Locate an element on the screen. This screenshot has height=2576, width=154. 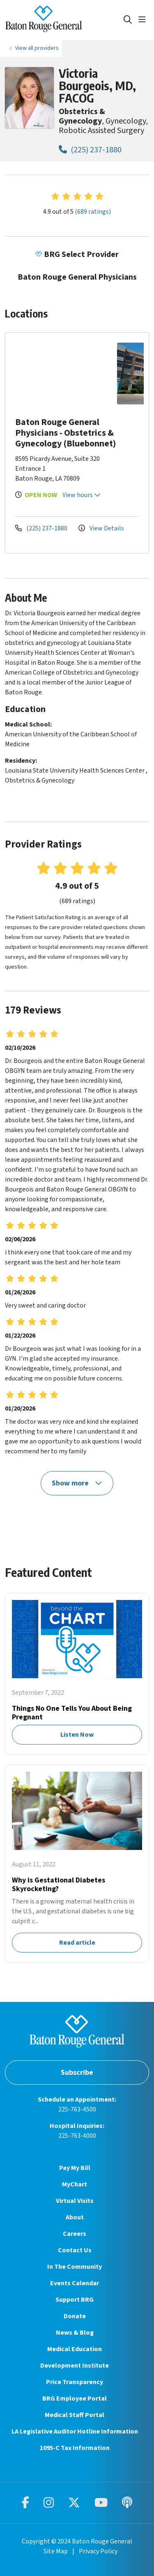
[button] is located at coordinates (143, 20).